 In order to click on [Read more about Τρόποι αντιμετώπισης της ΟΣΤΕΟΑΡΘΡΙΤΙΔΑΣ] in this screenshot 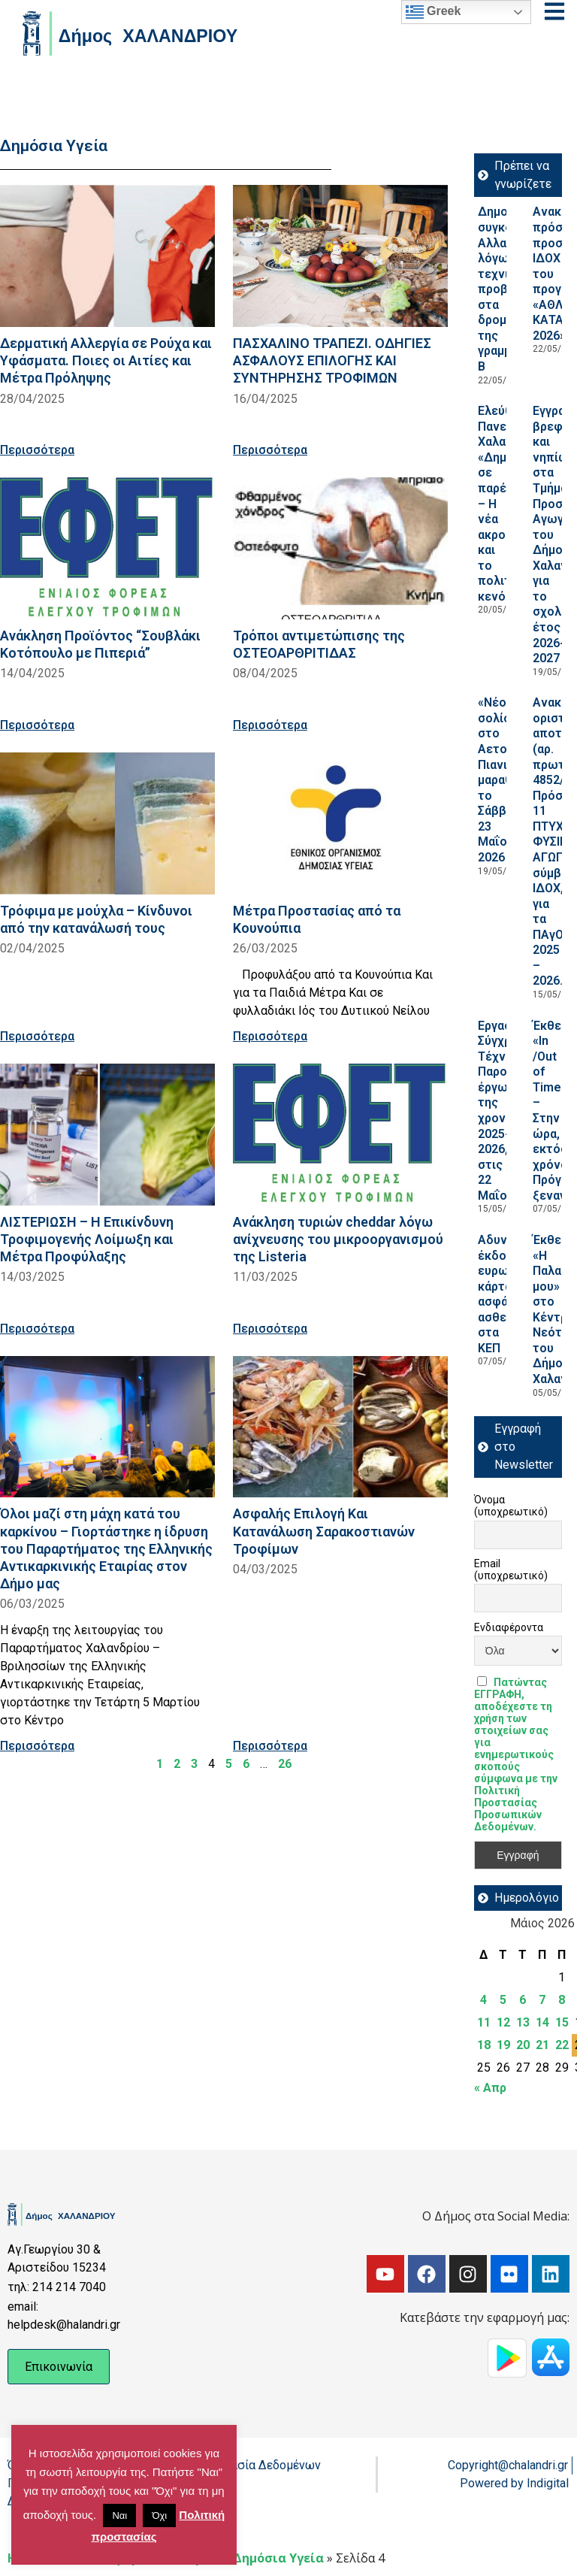, I will do `click(340, 548)`.